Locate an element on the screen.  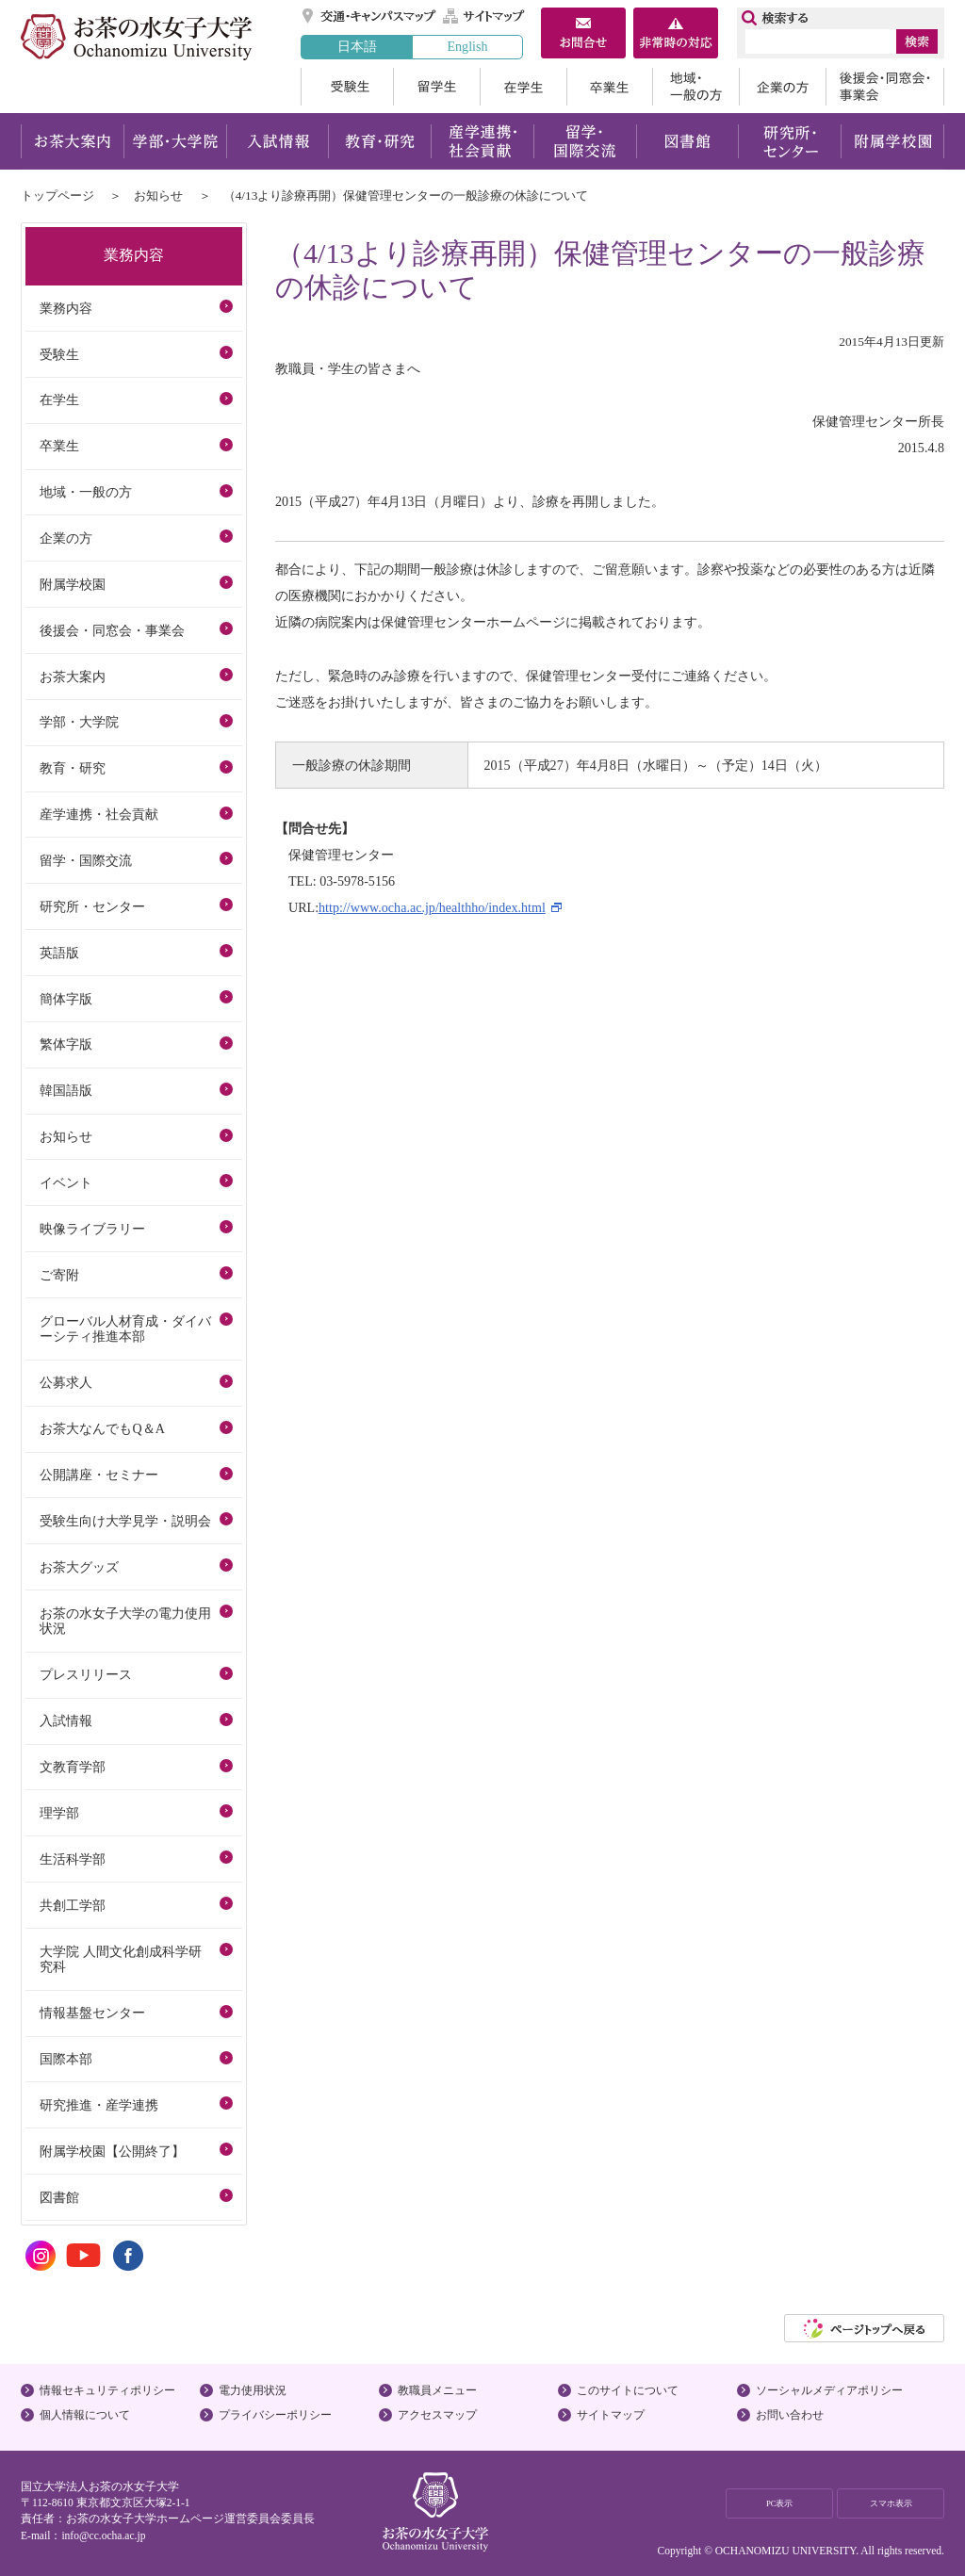
映像ライブラリー is located at coordinates (92, 1228).